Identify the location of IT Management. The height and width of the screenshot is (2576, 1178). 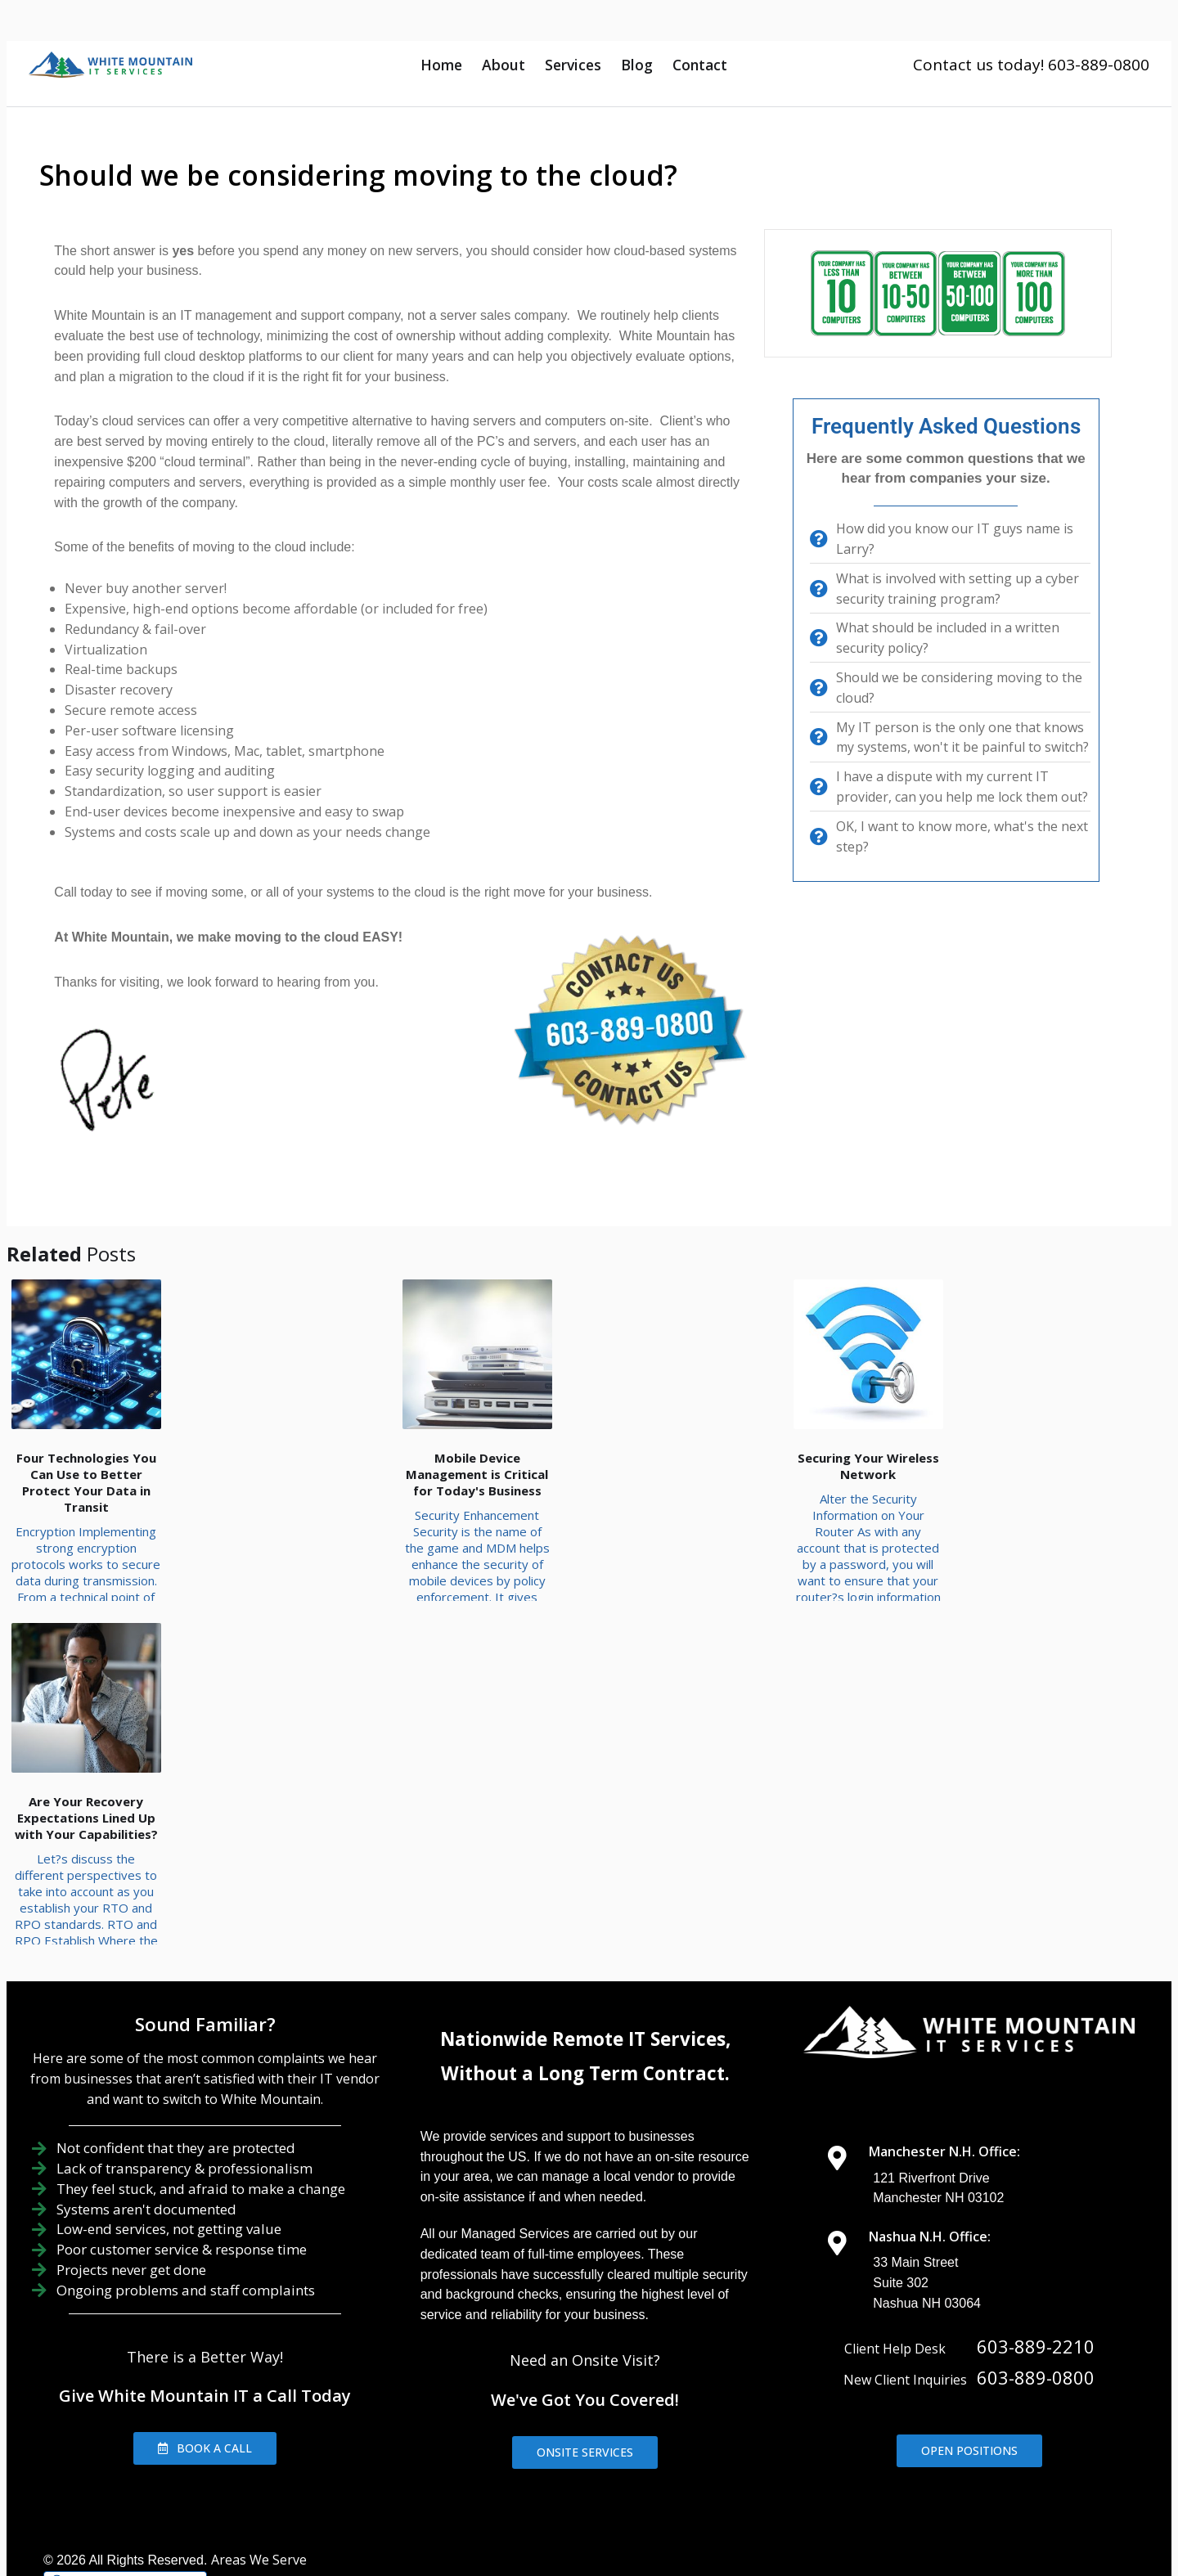
(747, 2461).